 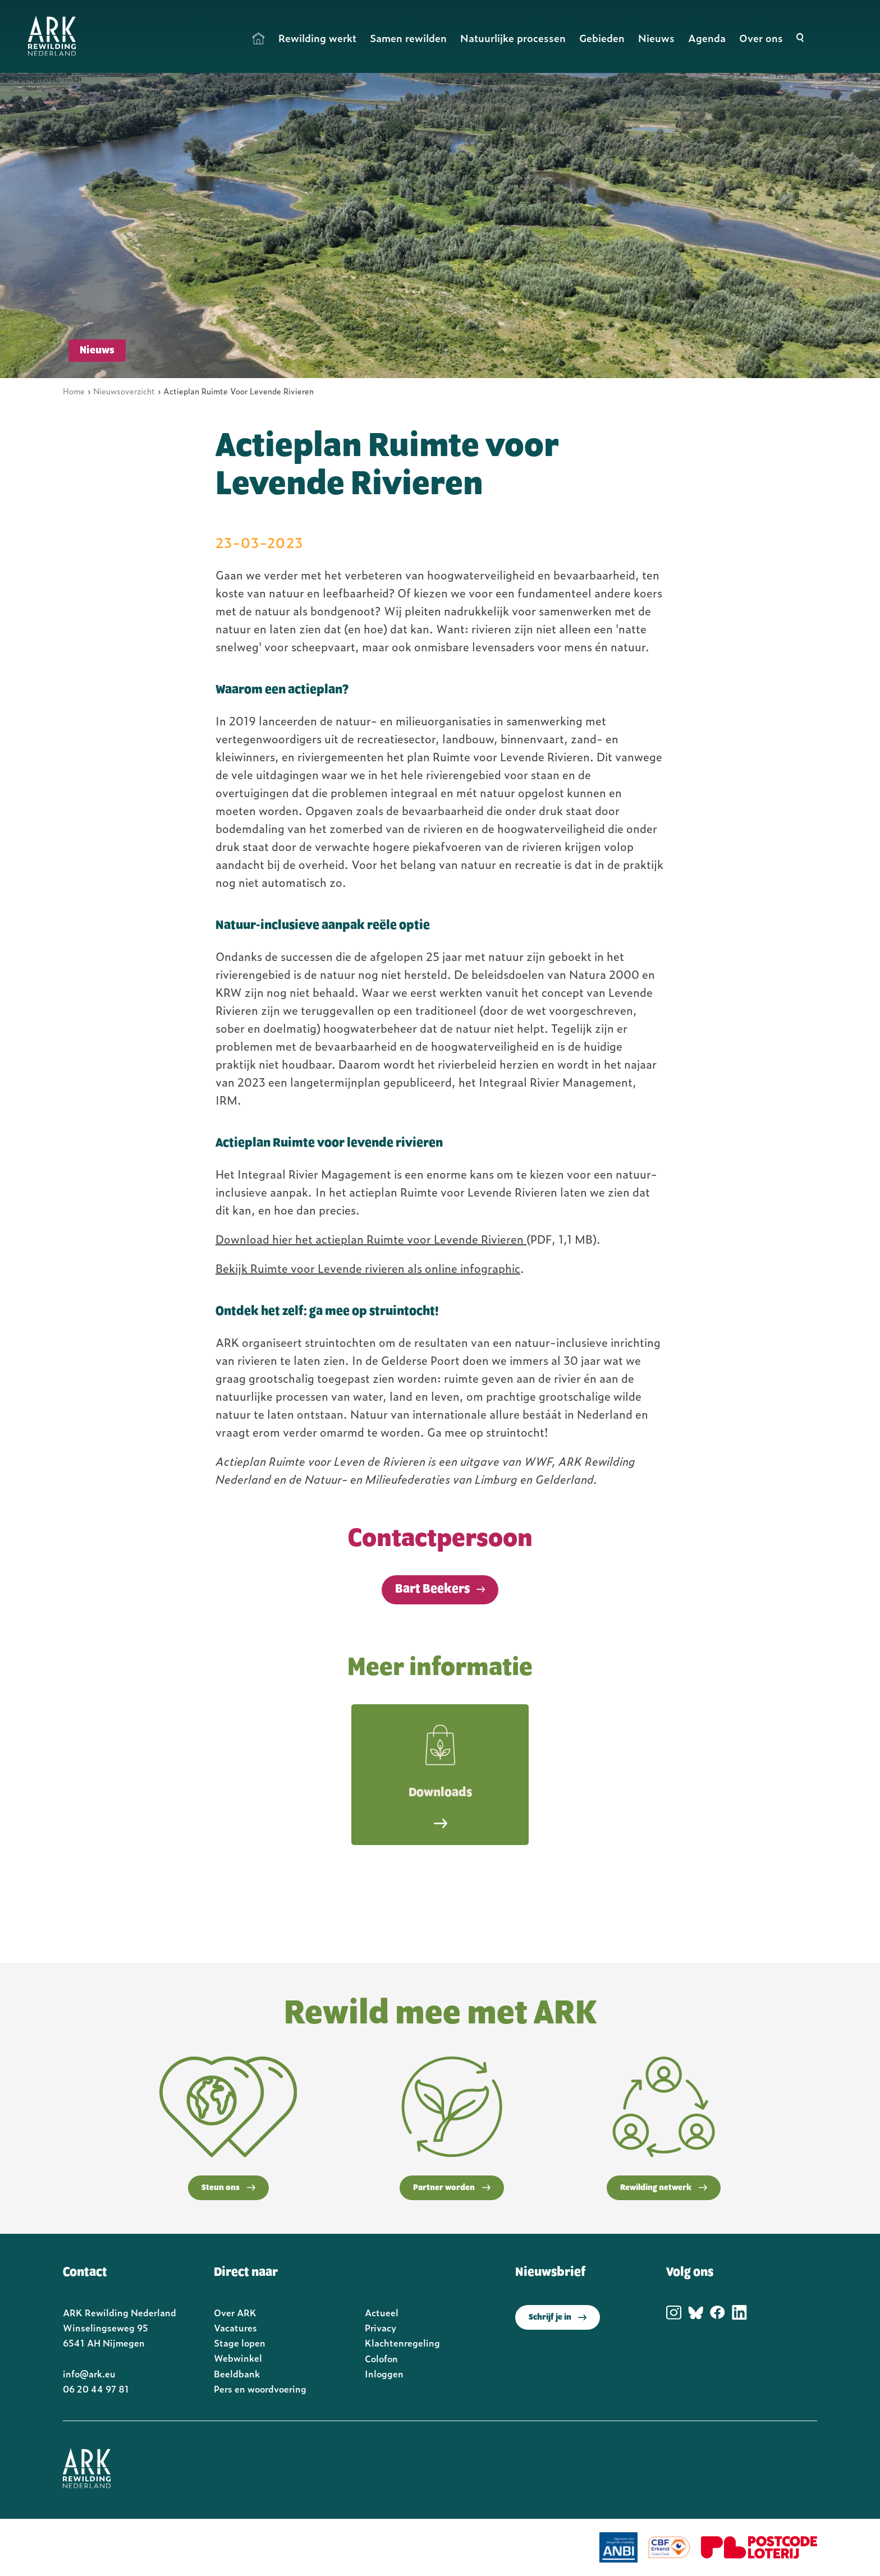 I want to click on Over ARK, so click(x=235, y=2312).